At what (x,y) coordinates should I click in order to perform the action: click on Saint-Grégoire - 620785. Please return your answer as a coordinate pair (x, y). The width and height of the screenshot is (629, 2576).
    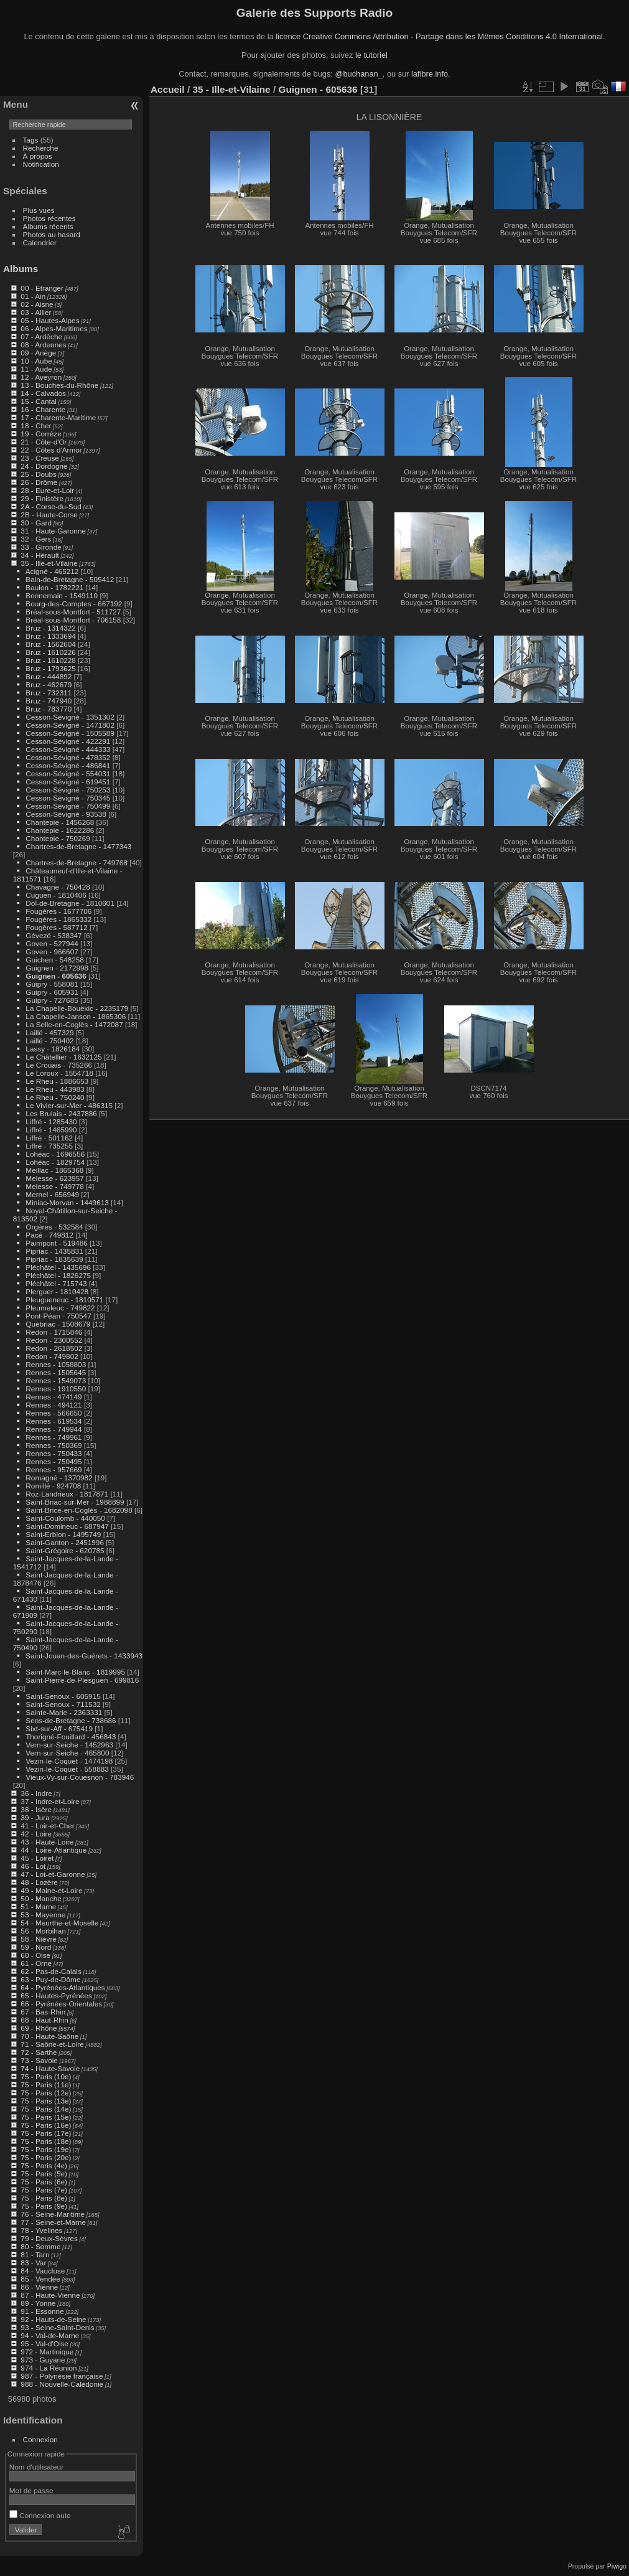
    Looking at the image, I should click on (65, 1550).